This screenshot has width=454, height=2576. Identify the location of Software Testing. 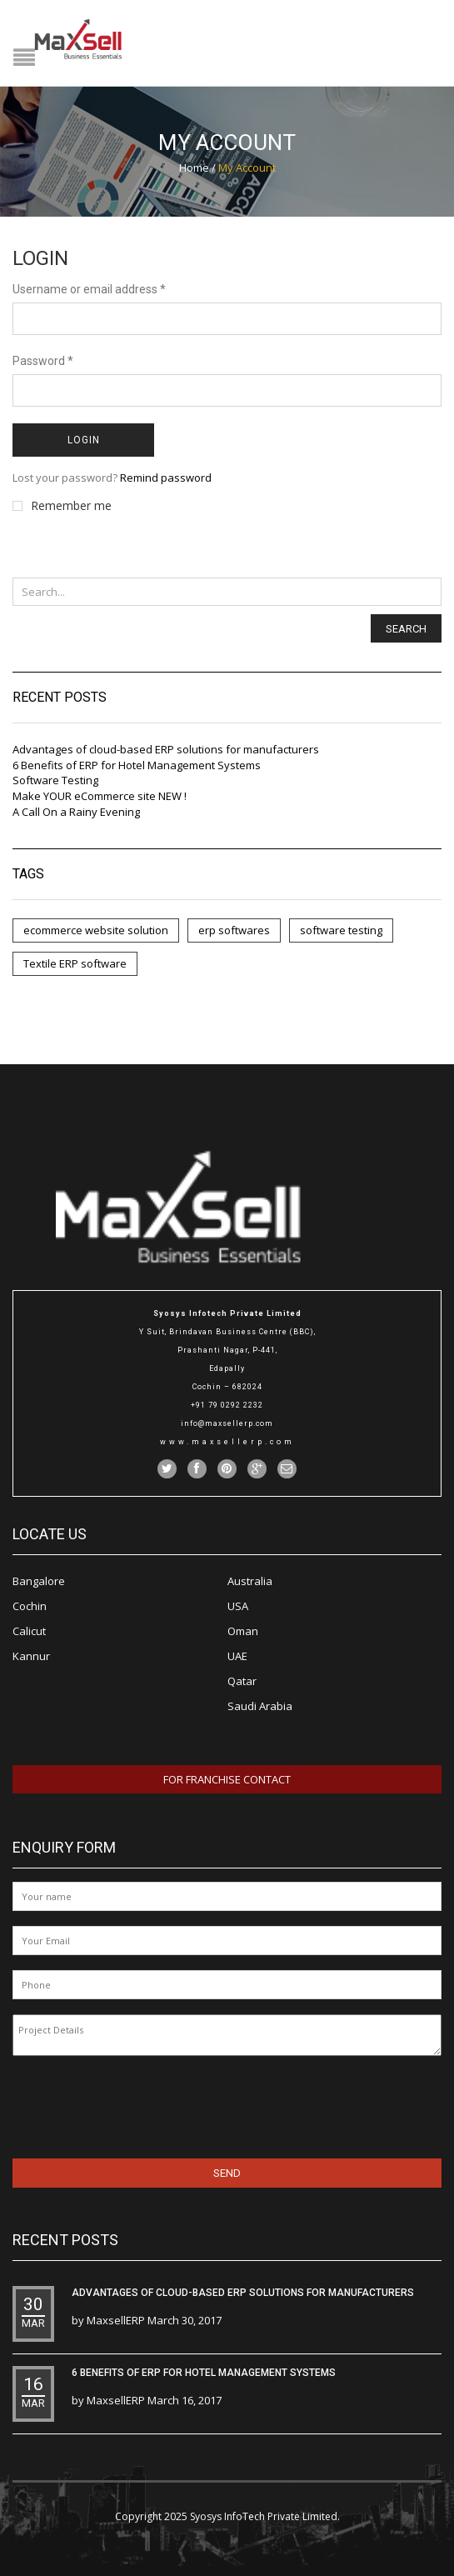
(55, 780).